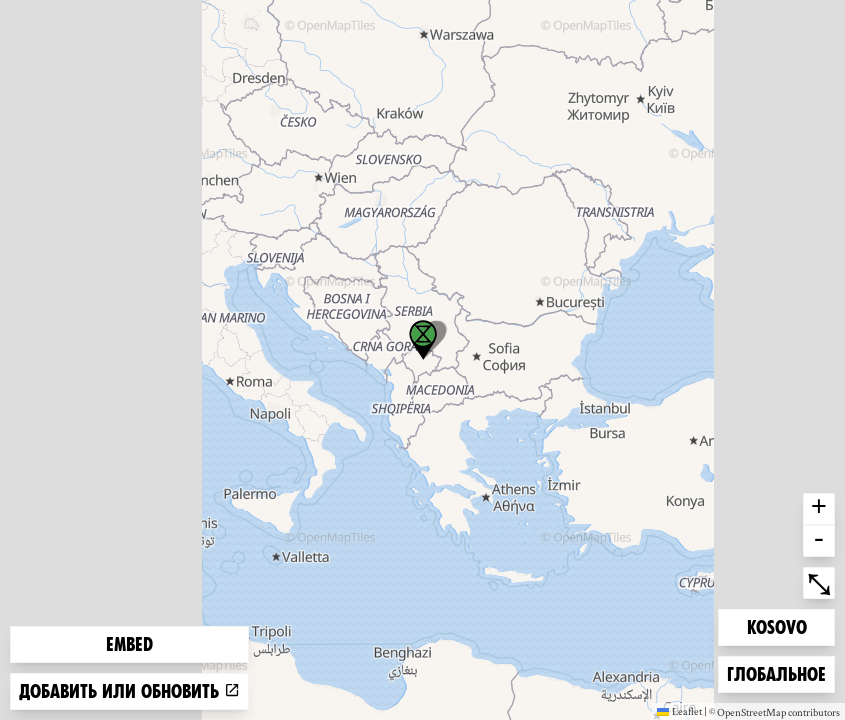 The image size is (845, 720). Describe the element at coordinates (679, 711) in the screenshot. I see `Leaflet` at that location.